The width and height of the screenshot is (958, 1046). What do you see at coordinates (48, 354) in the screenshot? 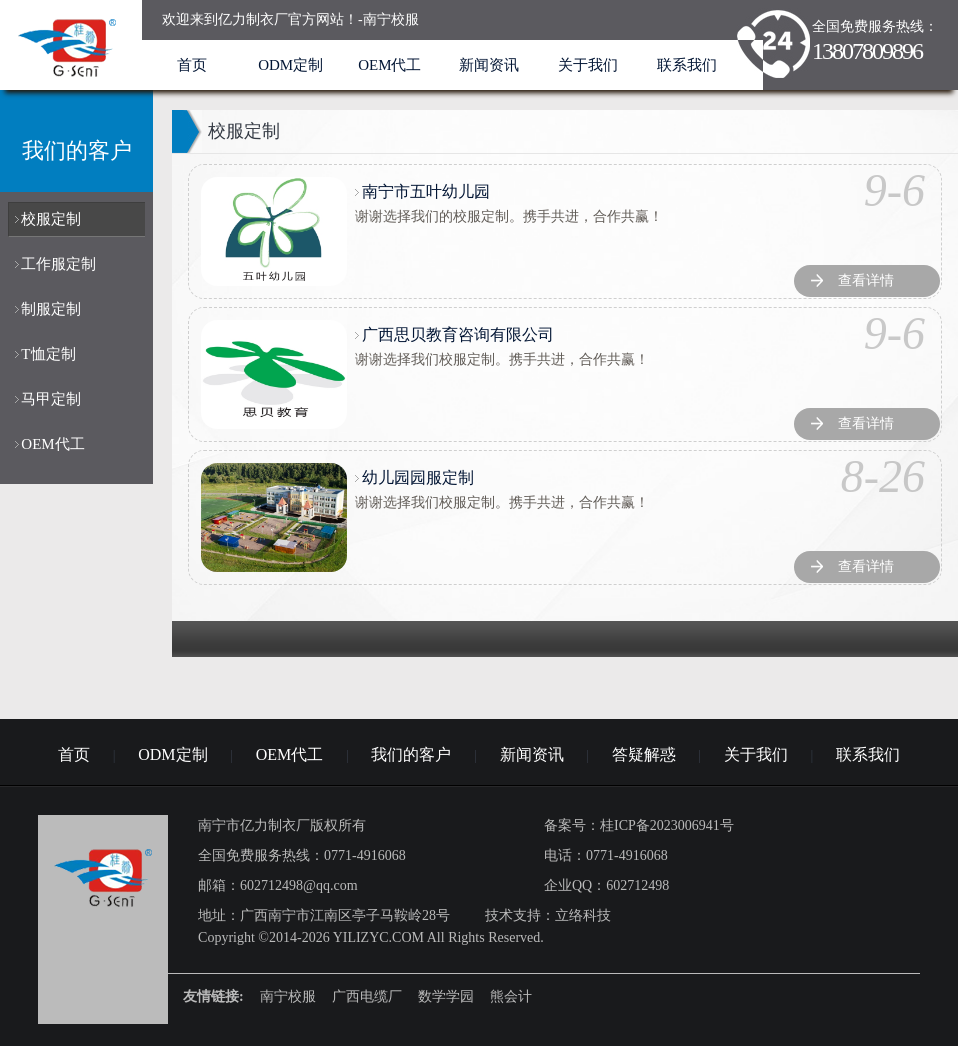
I see `T恤定制` at bounding box center [48, 354].